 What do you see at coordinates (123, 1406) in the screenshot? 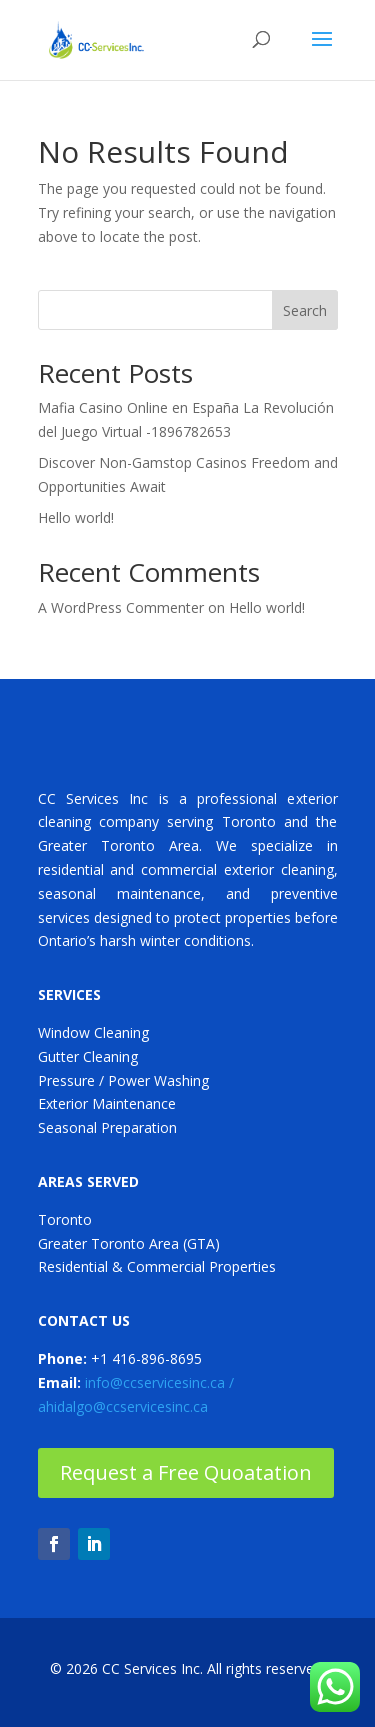
I see `ahidalgo@ccservicesinc.ca` at bounding box center [123, 1406].